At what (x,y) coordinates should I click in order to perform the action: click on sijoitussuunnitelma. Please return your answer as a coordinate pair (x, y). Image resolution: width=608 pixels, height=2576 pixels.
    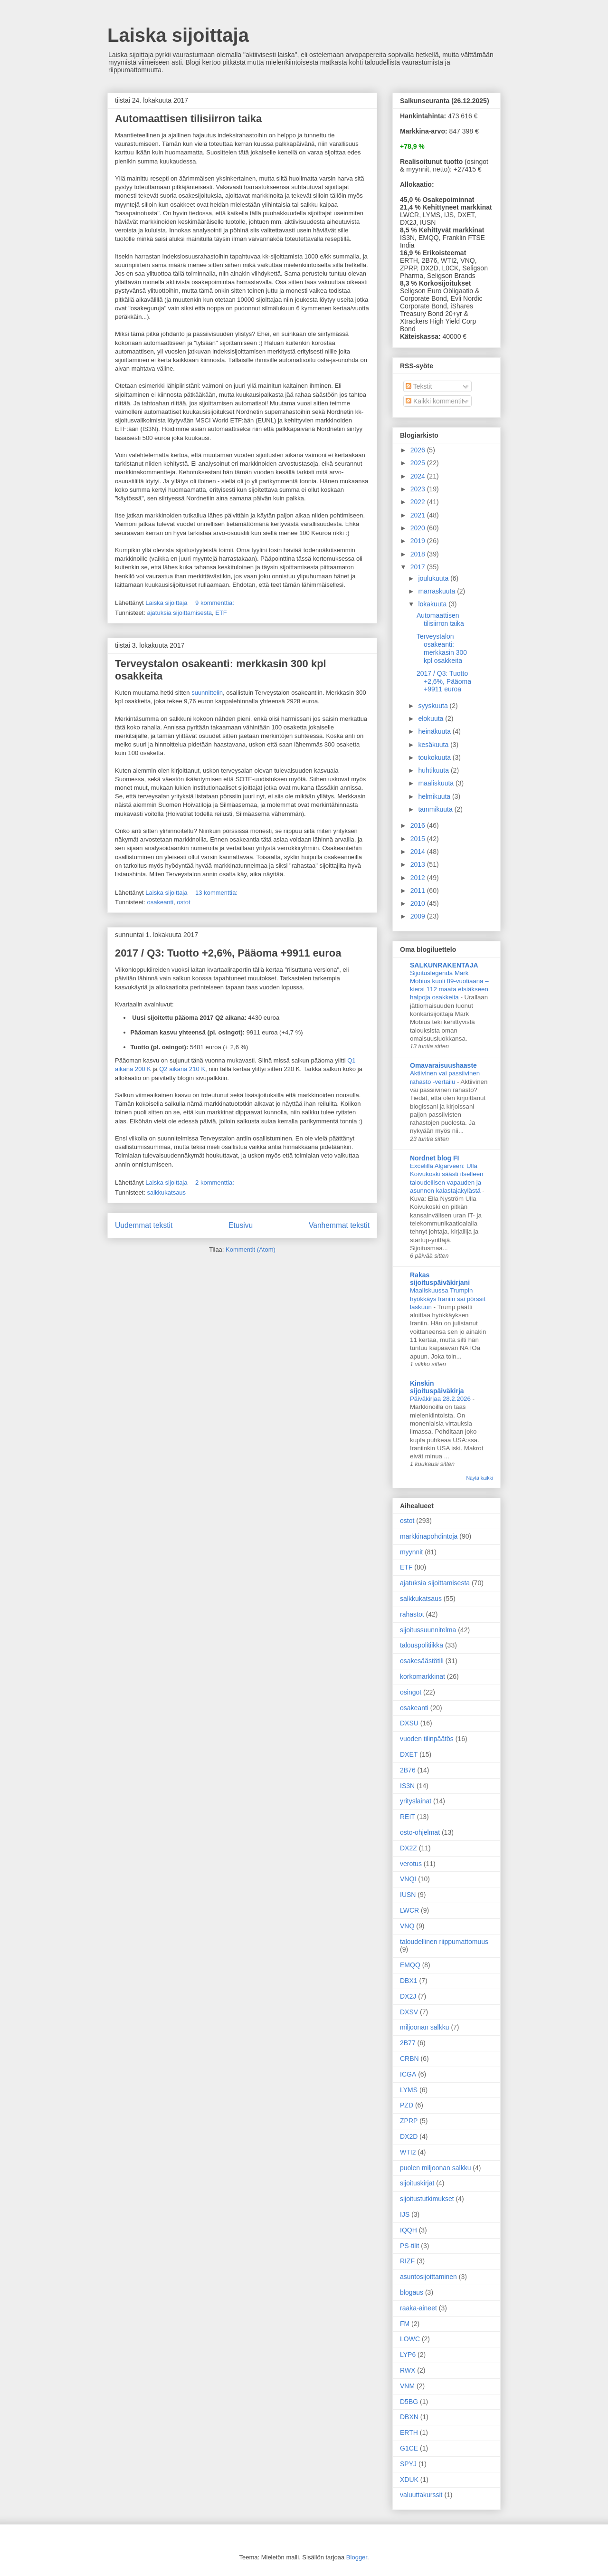
    Looking at the image, I should click on (428, 1630).